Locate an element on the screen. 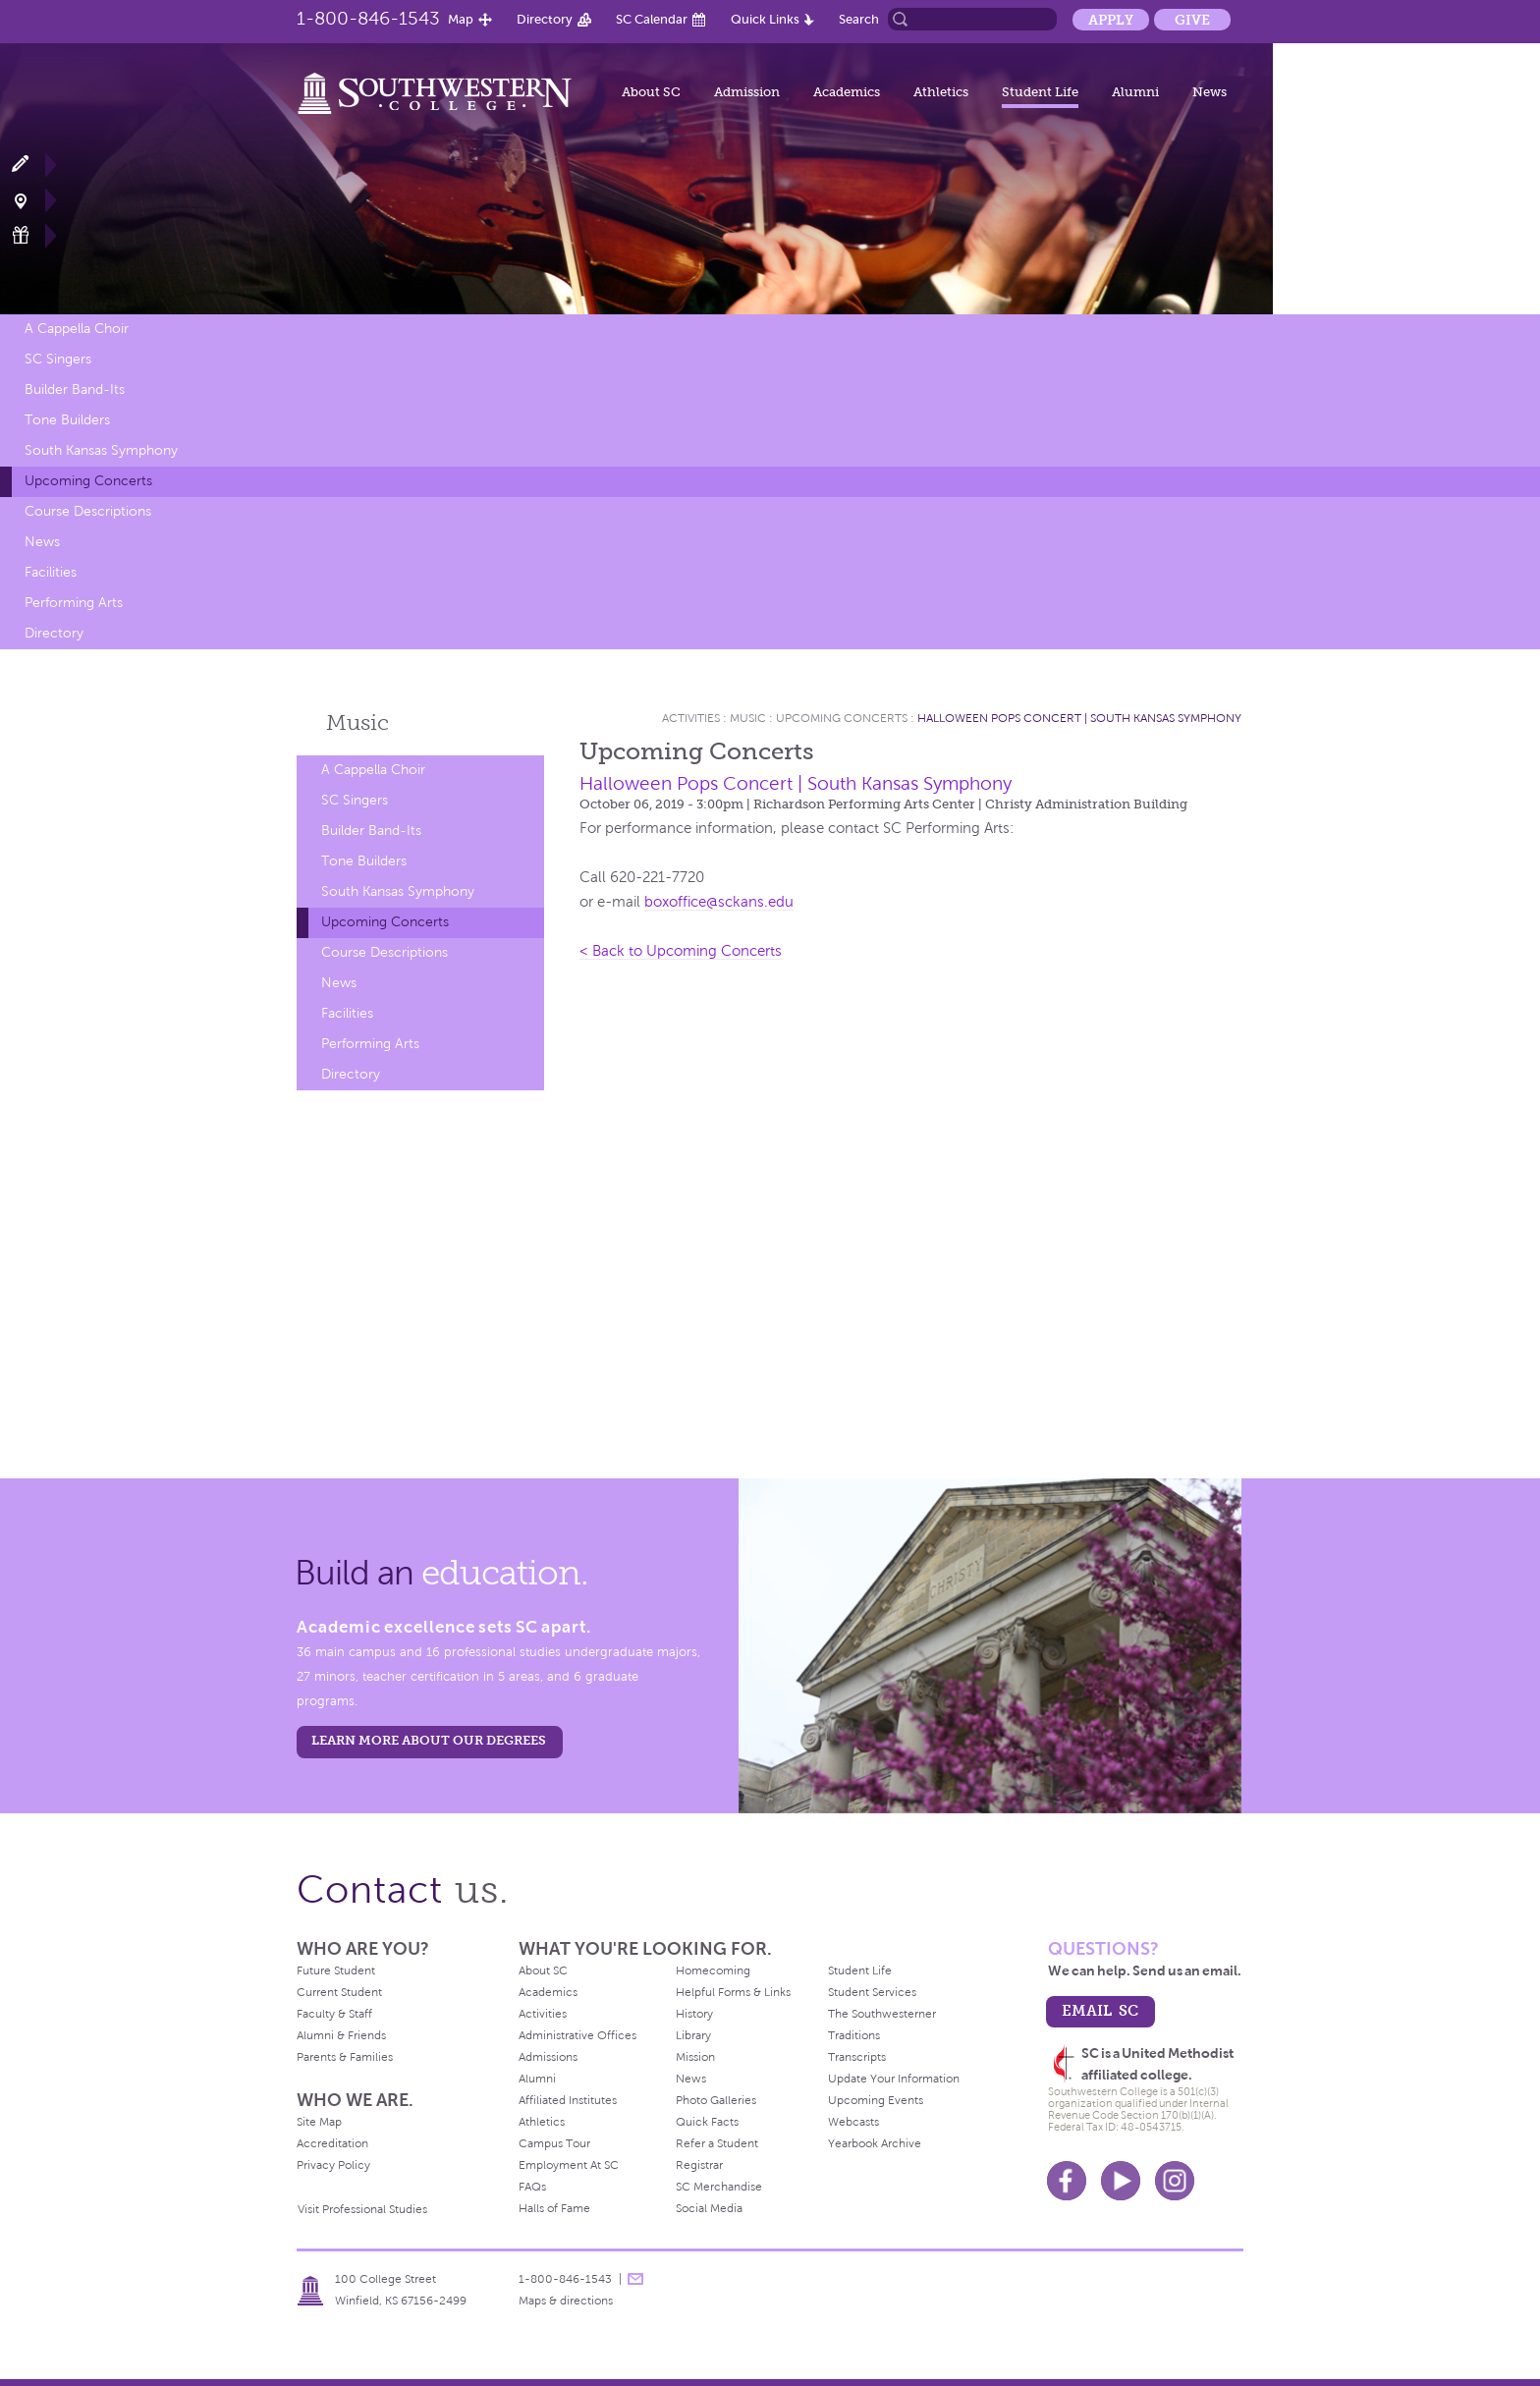 Image resolution: width=1540 pixels, height=2386 pixels. Mission is located at coordinates (695, 2057).